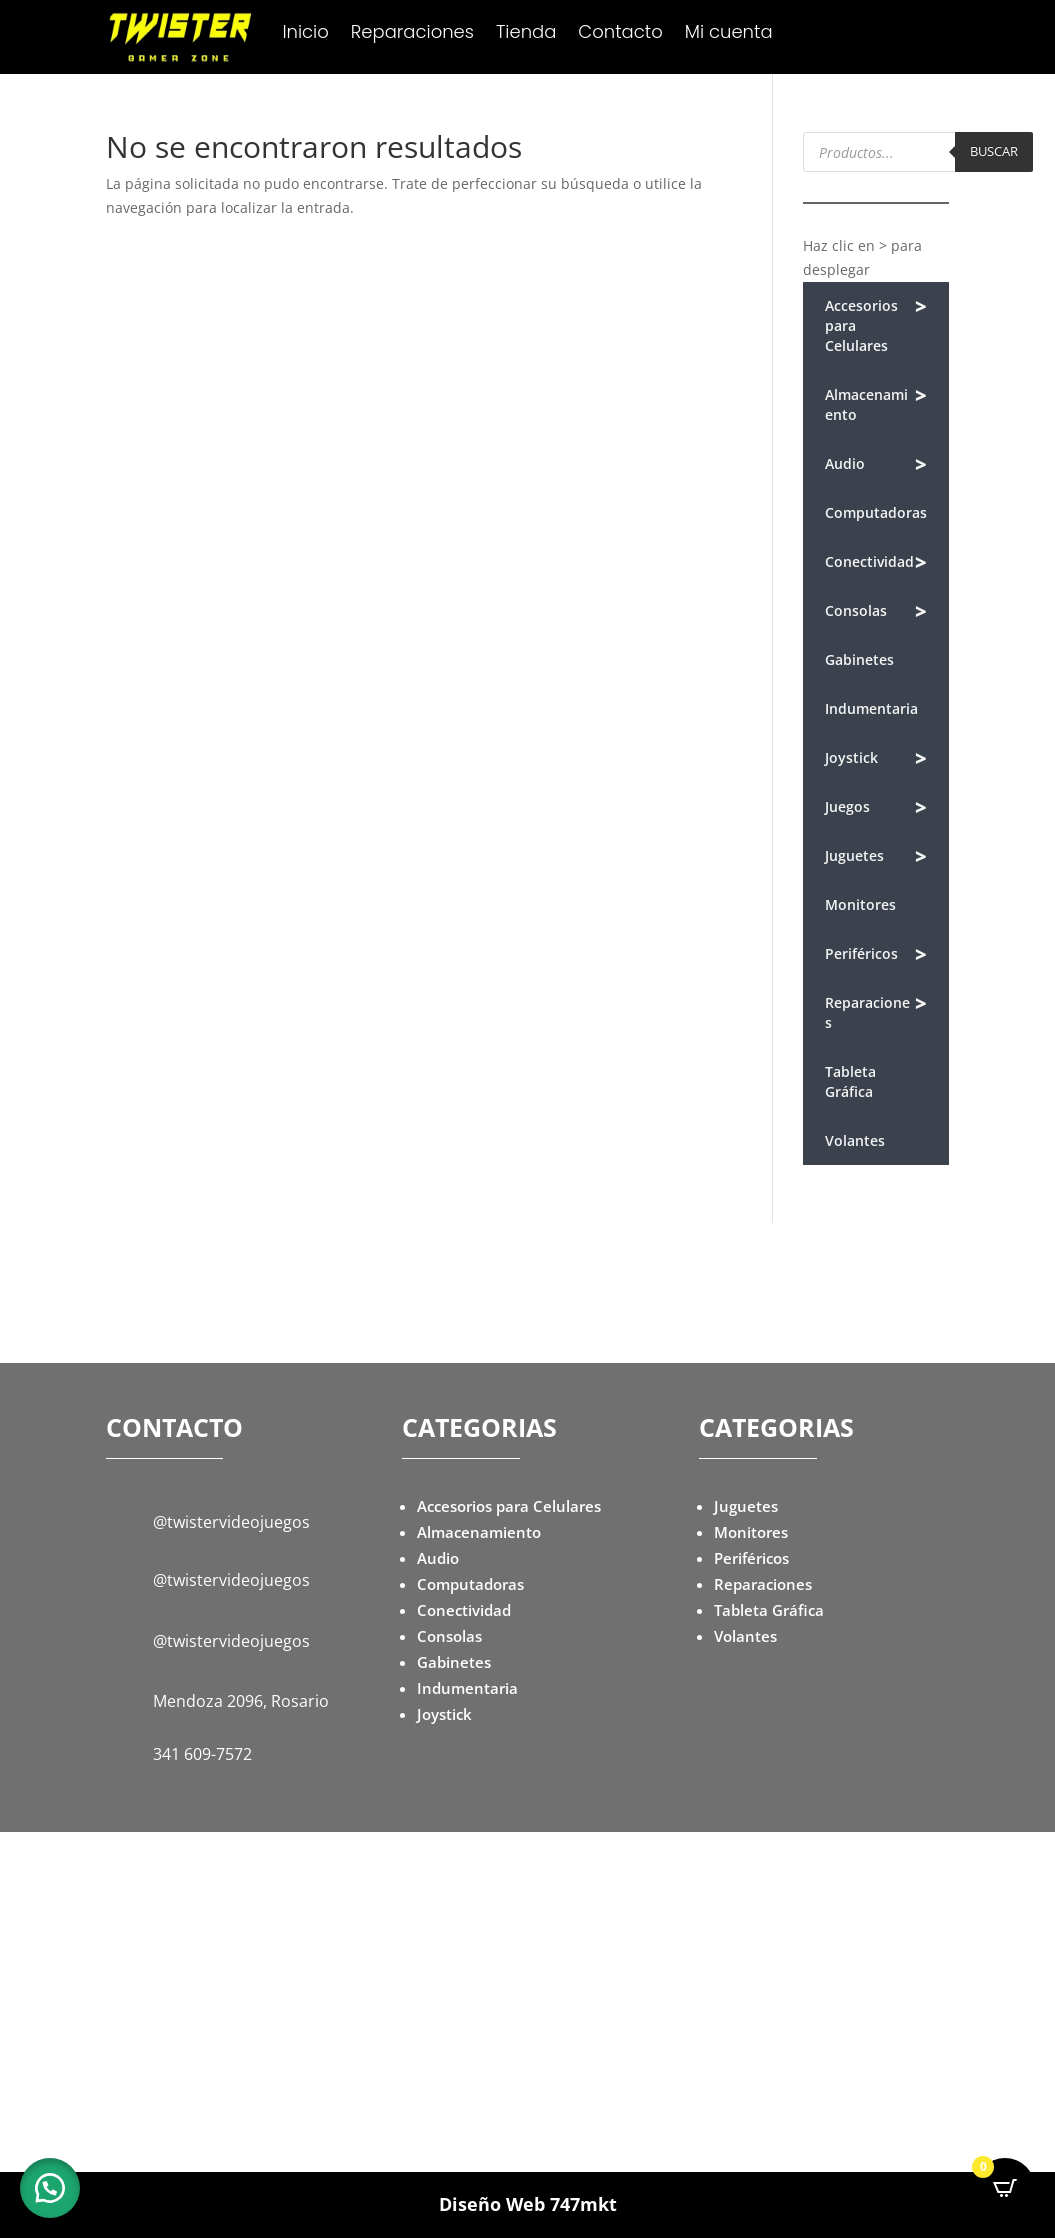 The height and width of the screenshot is (2238, 1055). I want to click on @twistervideojuegos, so click(231, 1522).